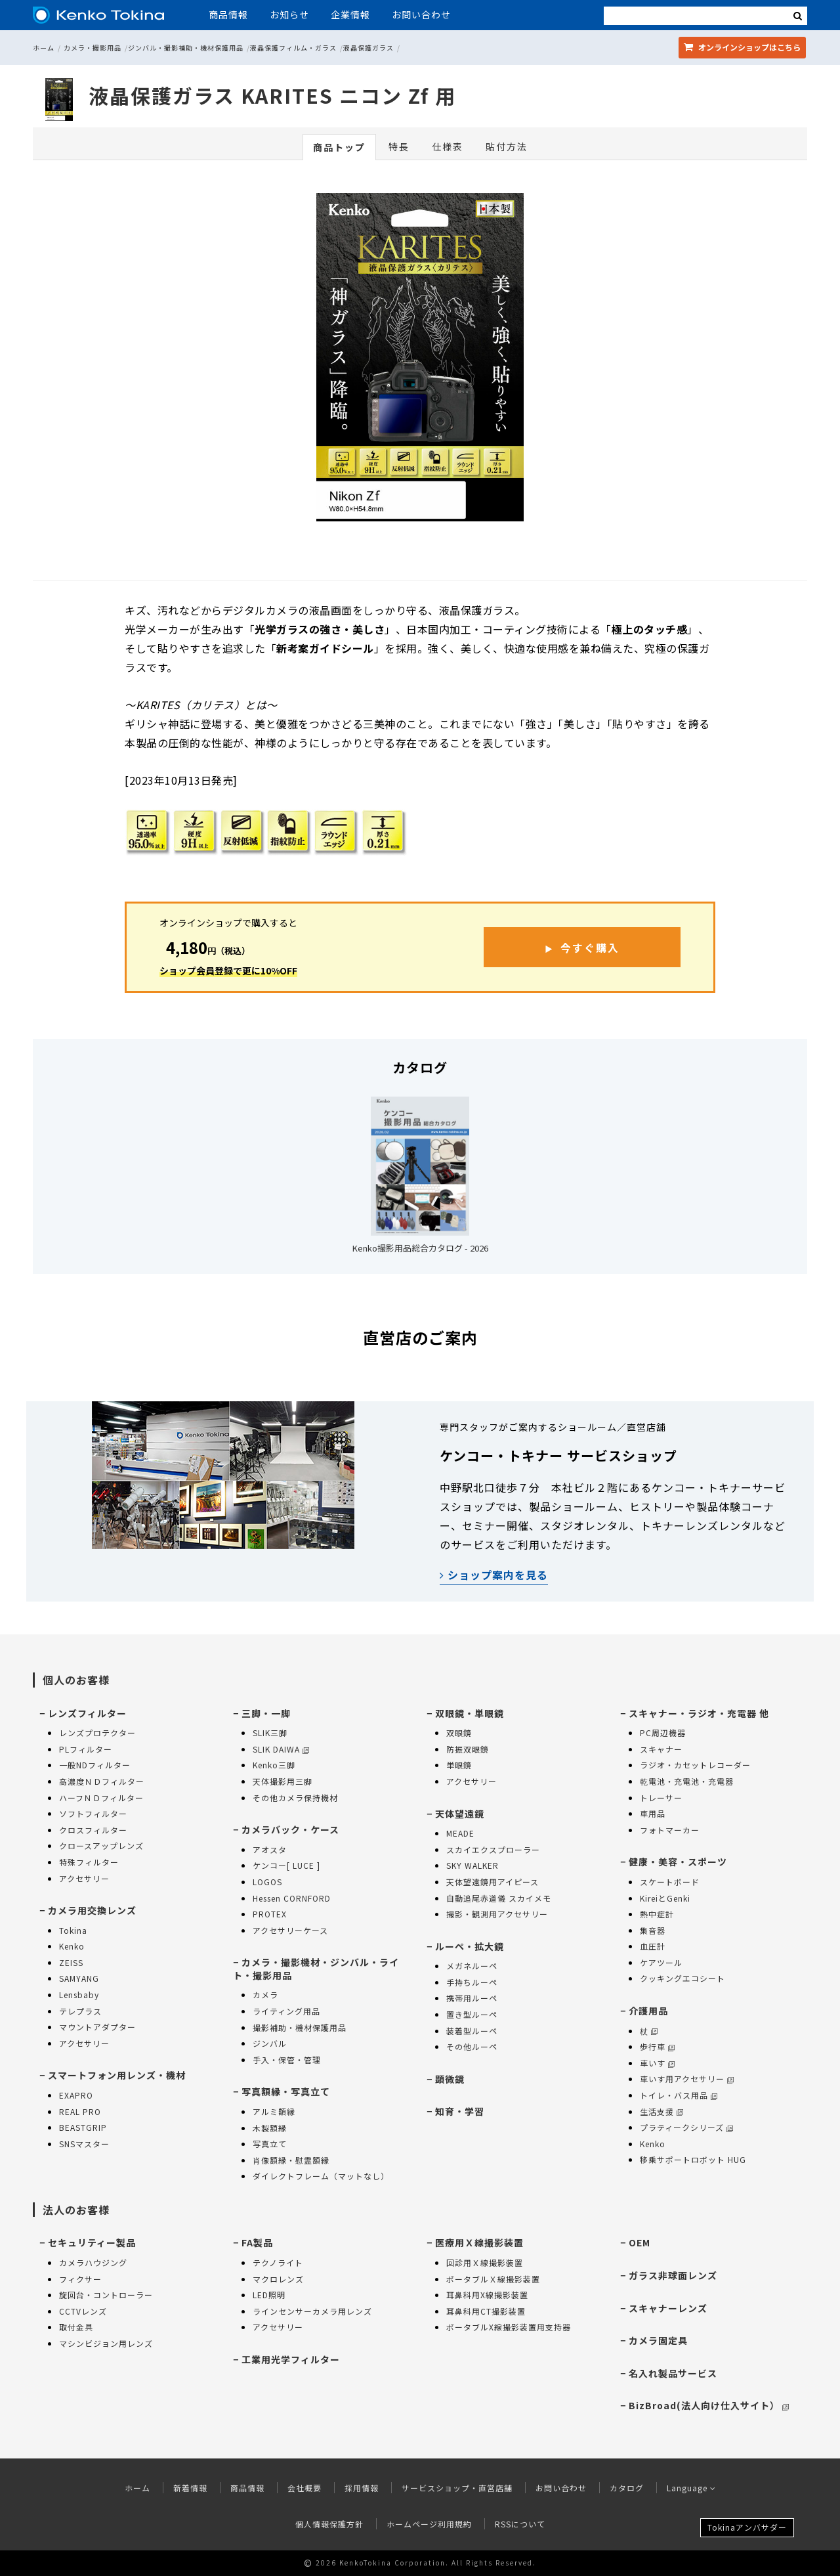 This screenshot has height=2576, width=840. What do you see at coordinates (661, 2111) in the screenshot?
I see `生活支援` at bounding box center [661, 2111].